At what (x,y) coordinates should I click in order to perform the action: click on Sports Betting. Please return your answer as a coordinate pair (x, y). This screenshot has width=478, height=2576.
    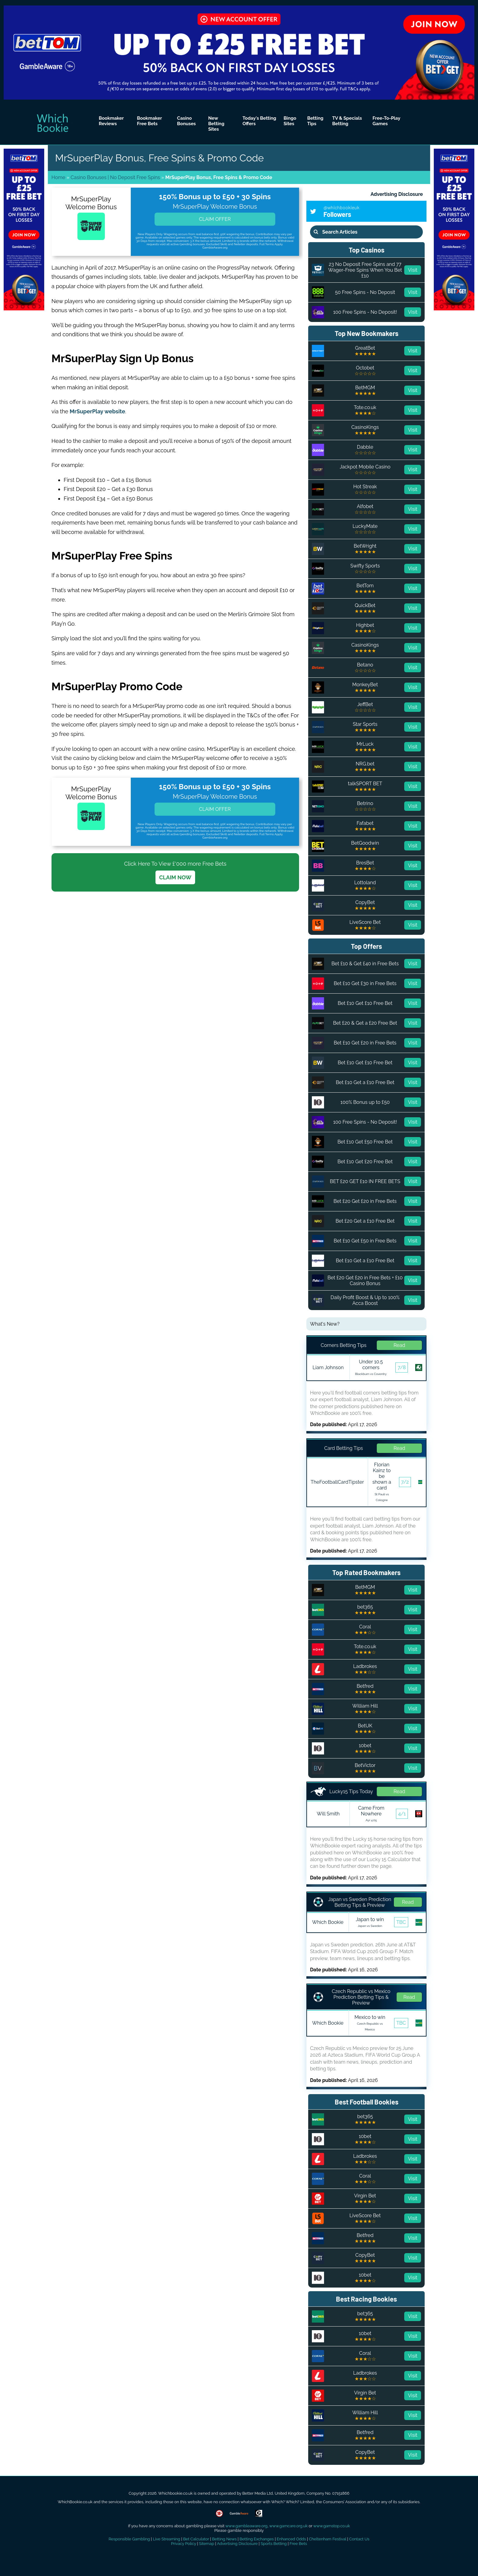
    Looking at the image, I should click on (274, 2543).